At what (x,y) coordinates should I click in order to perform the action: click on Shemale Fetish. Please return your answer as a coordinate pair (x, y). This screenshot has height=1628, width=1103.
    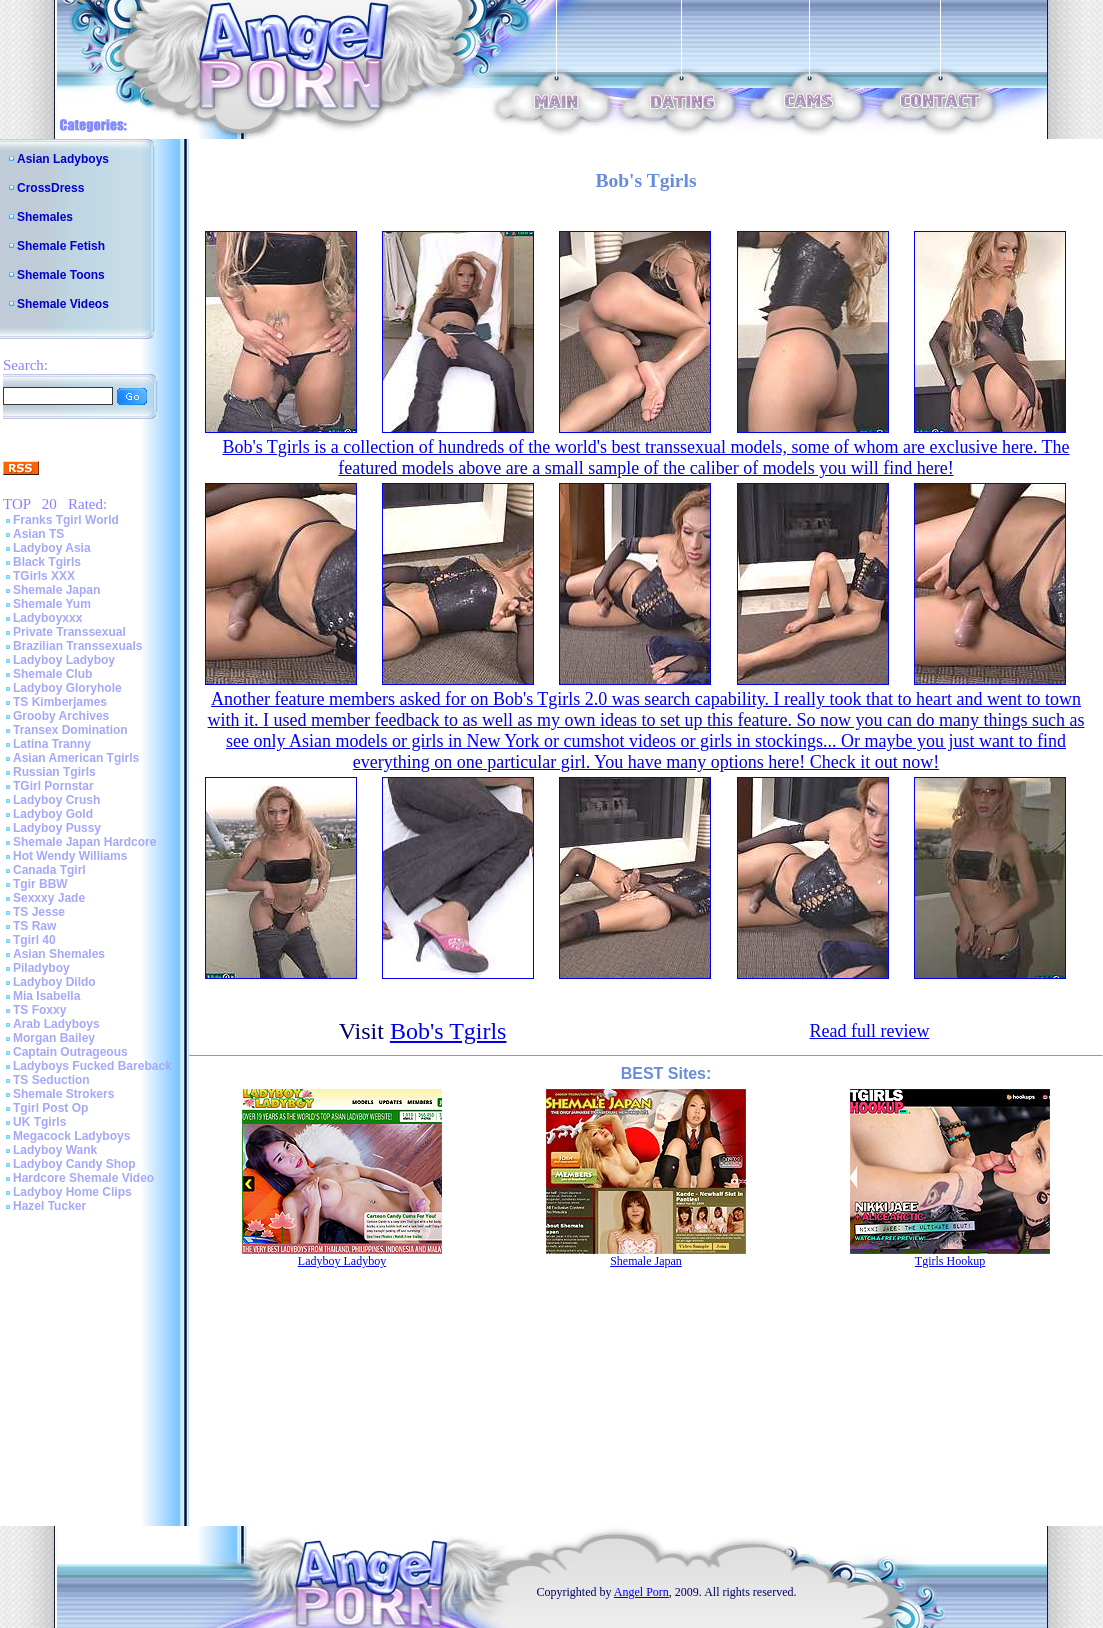
    Looking at the image, I should click on (61, 246).